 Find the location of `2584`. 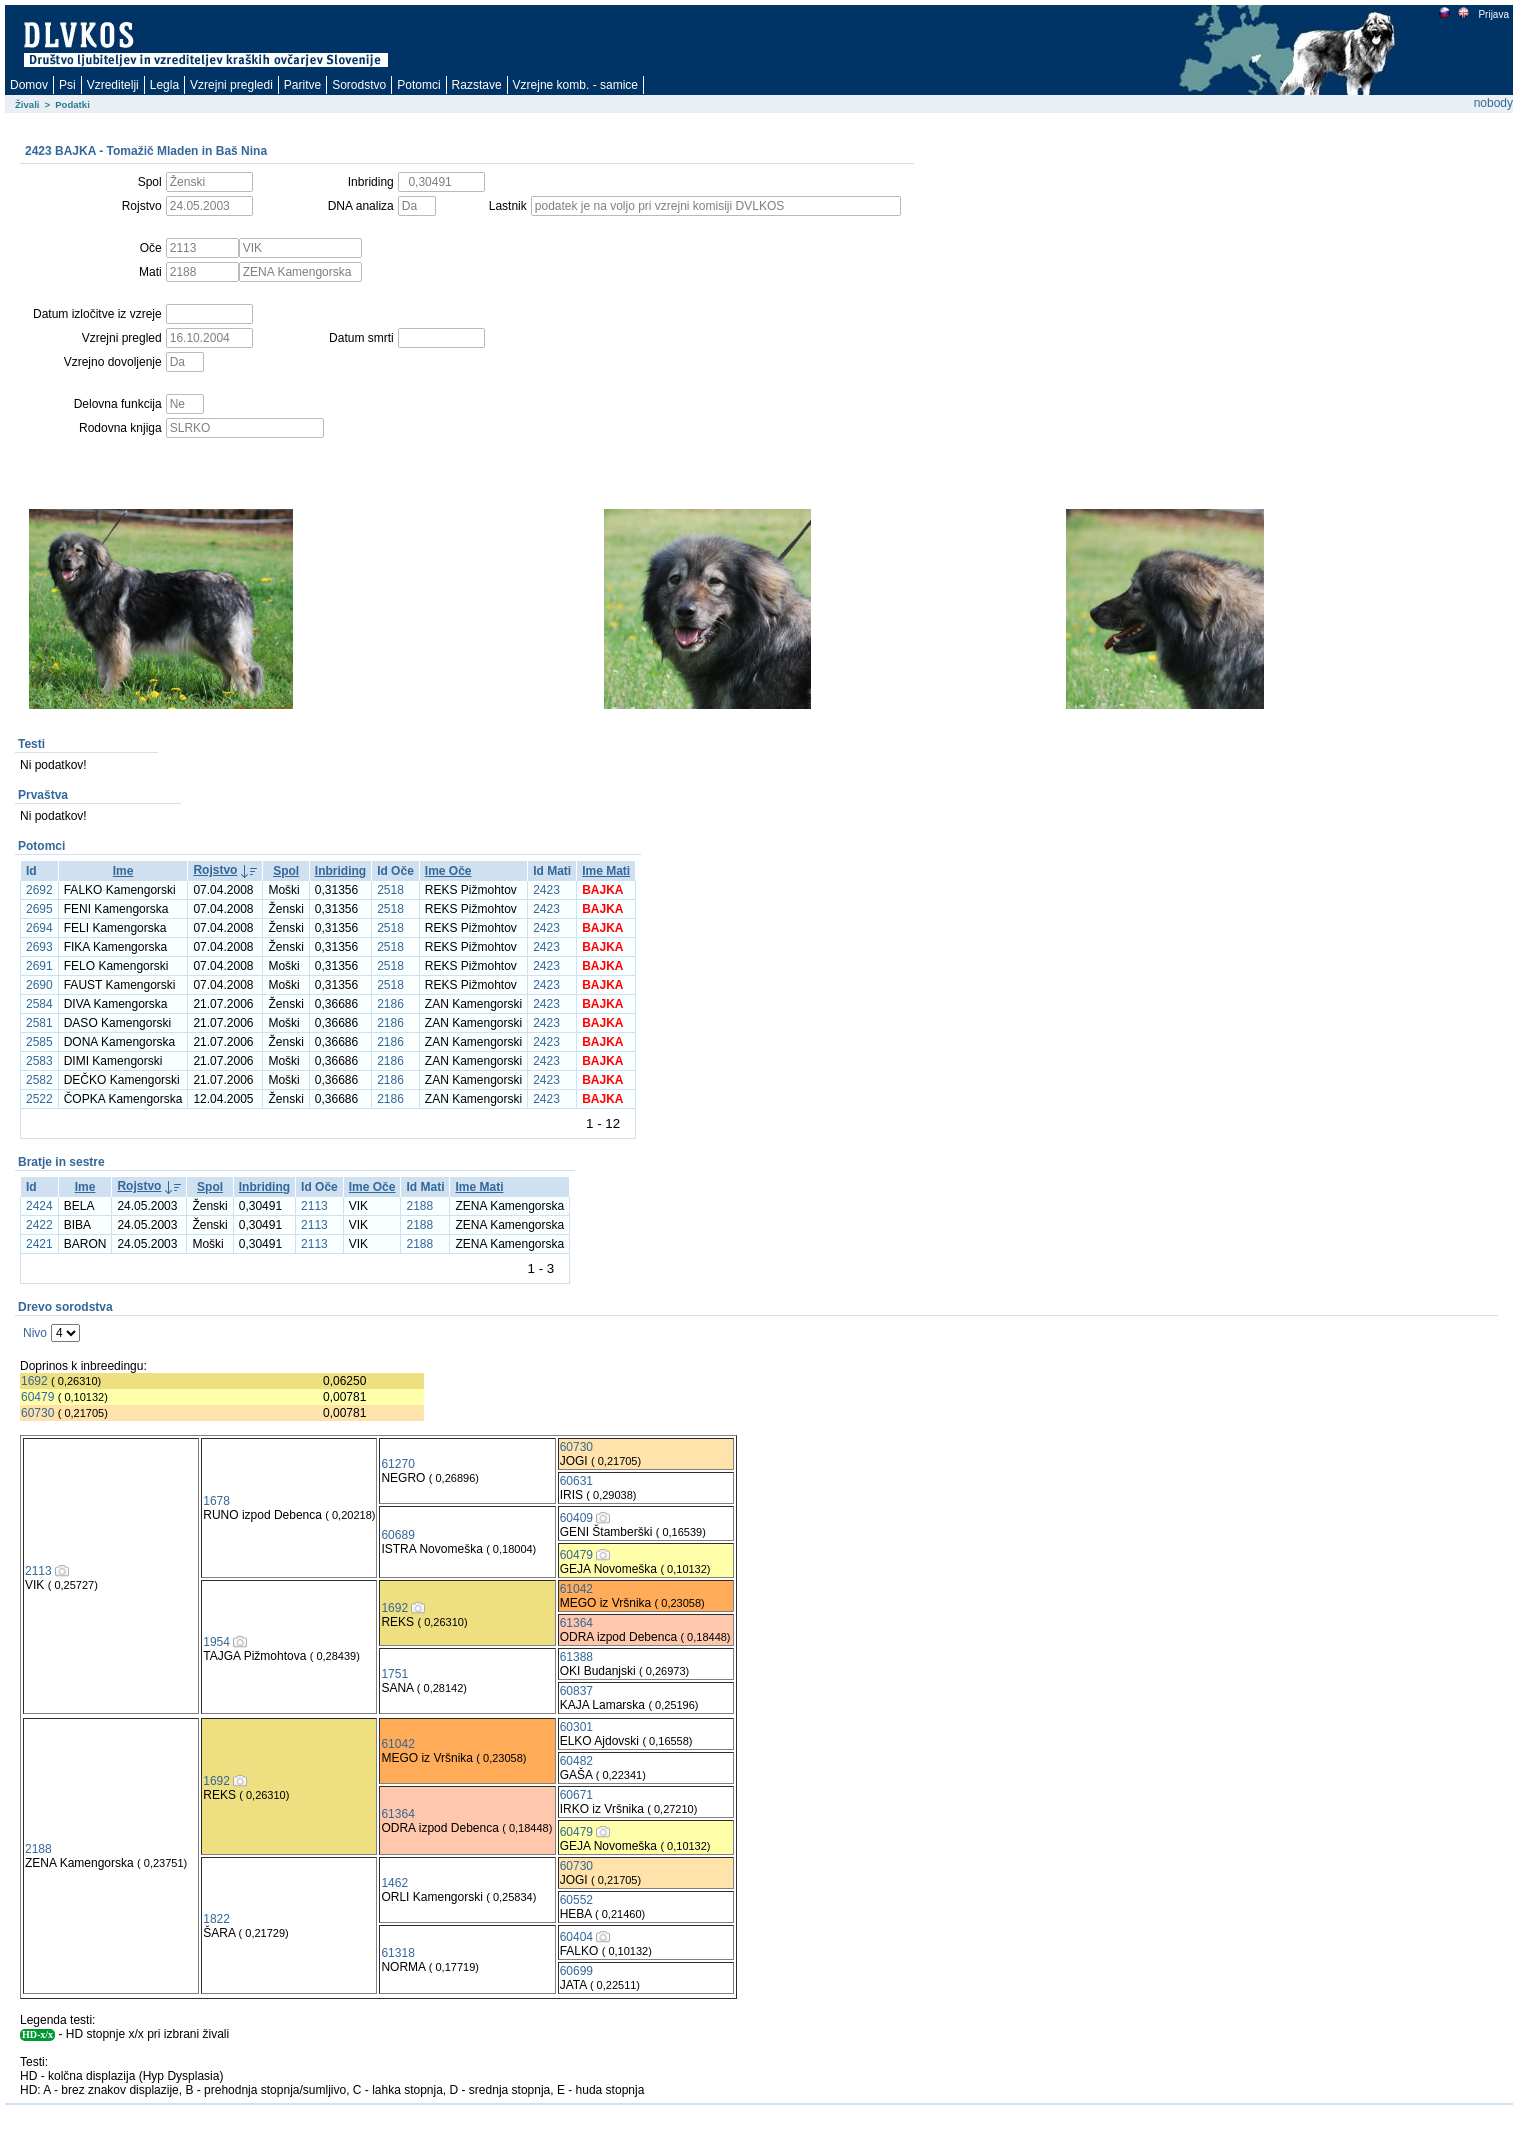

2584 is located at coordinates (39, 1004).